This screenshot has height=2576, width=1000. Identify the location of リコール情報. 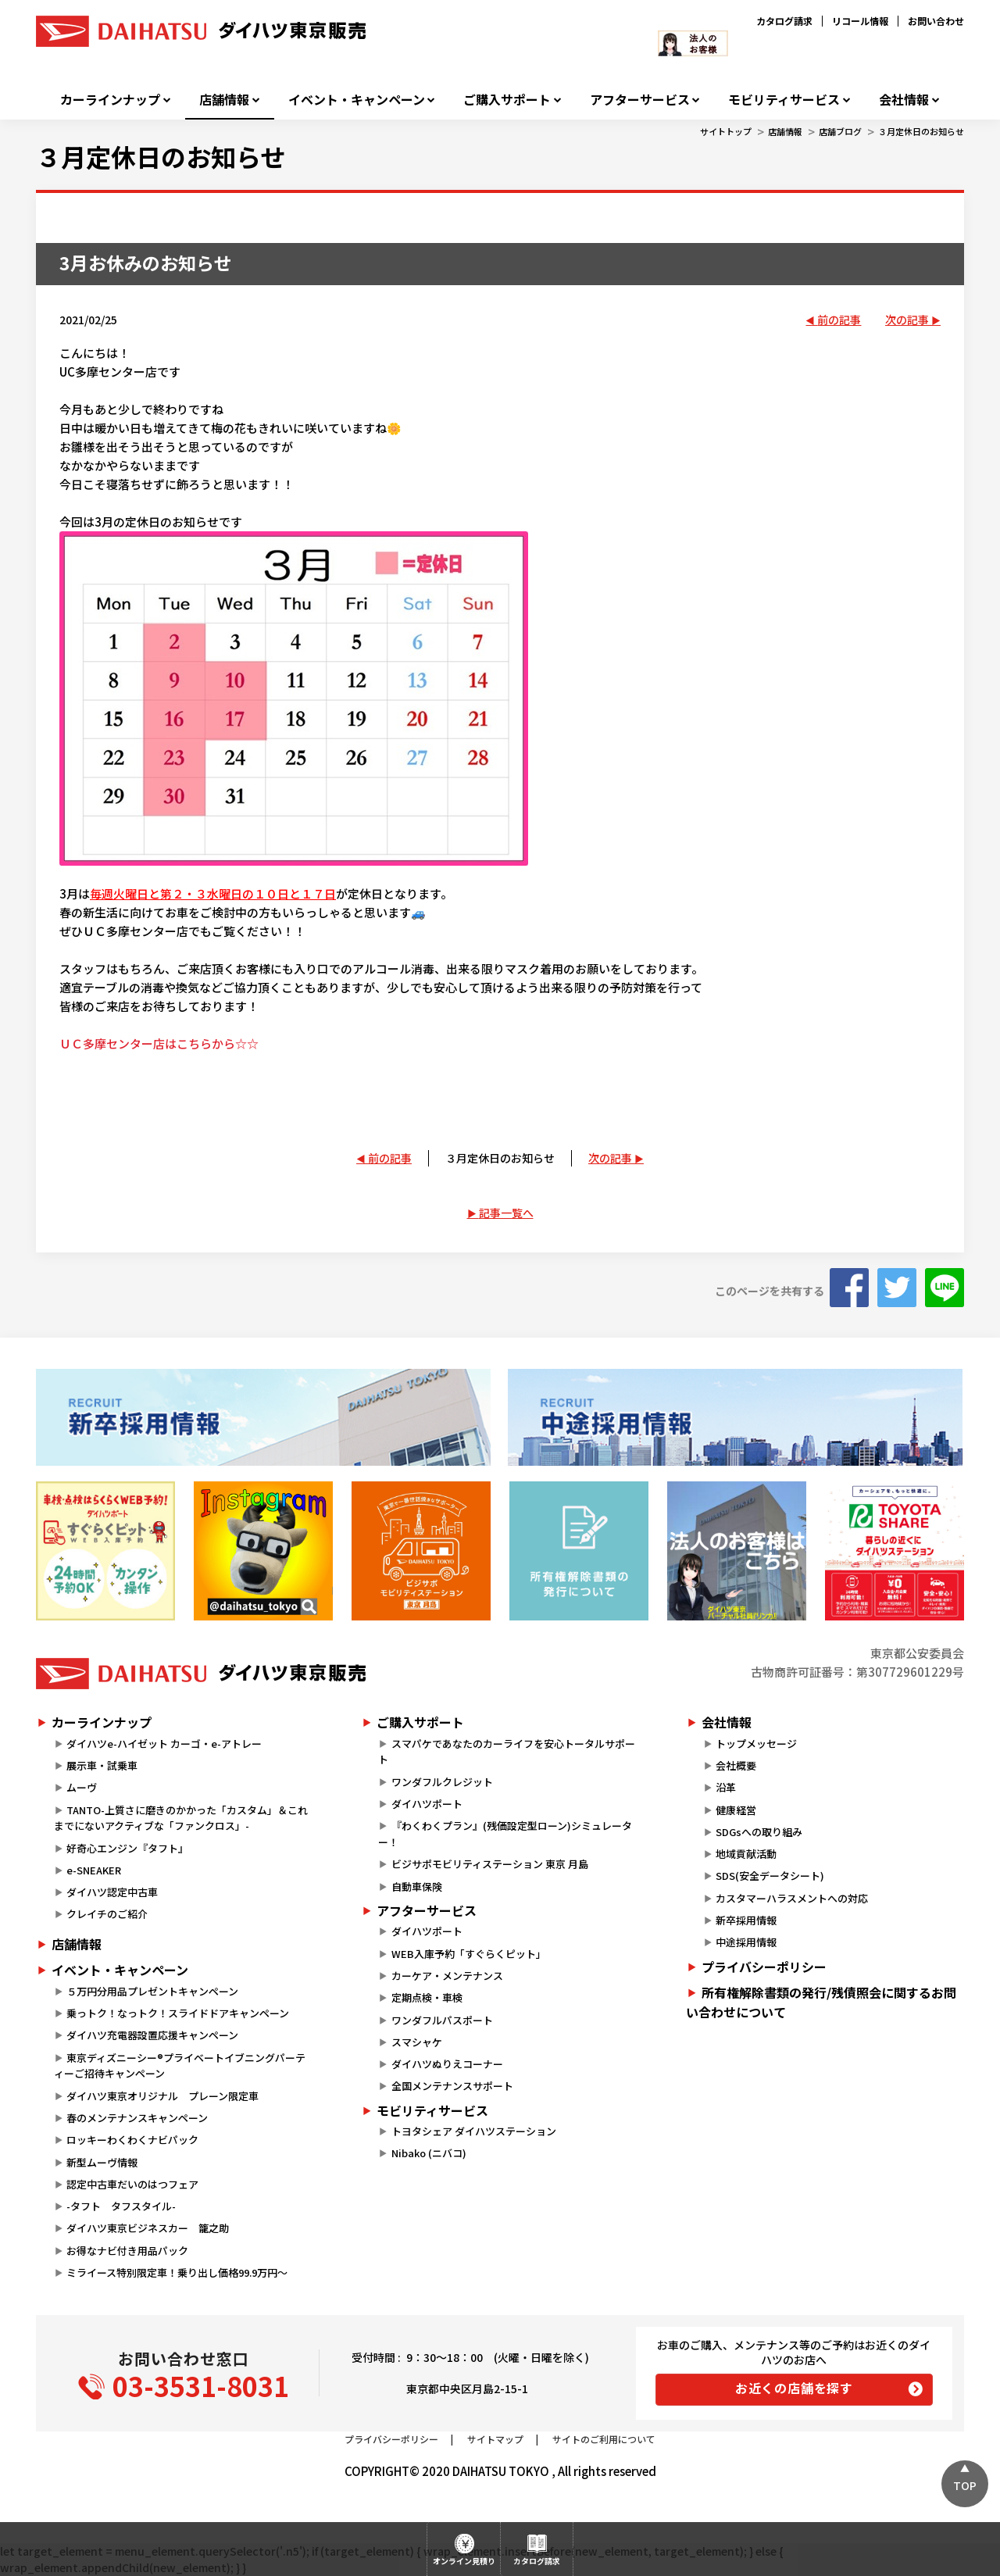
(860, 20).